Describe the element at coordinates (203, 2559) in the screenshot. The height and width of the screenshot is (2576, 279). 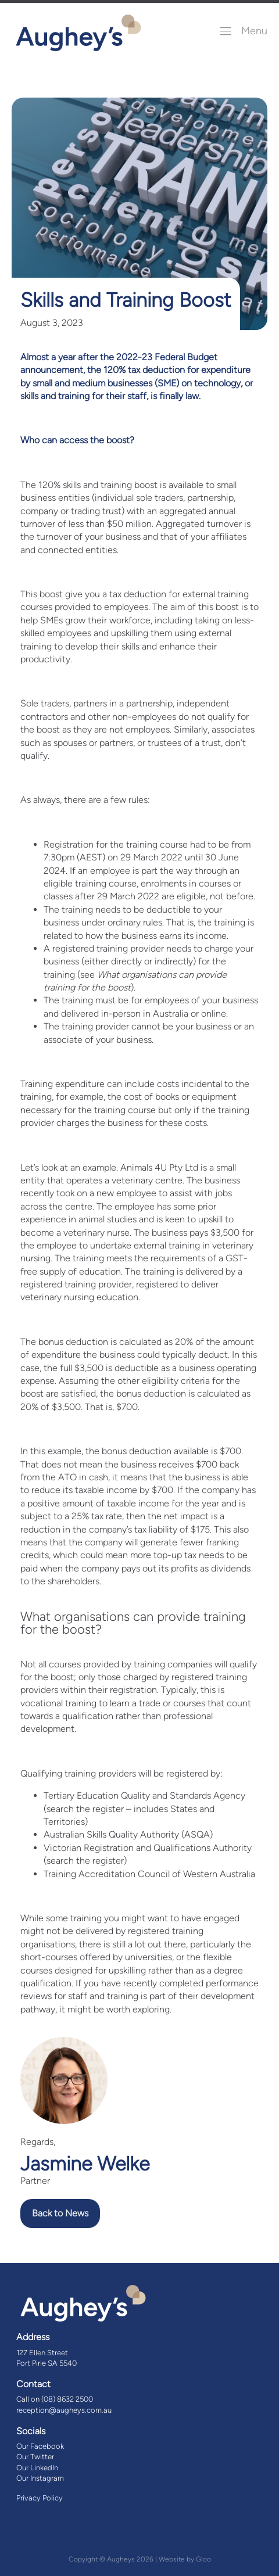
I see `Gloo` at that location.